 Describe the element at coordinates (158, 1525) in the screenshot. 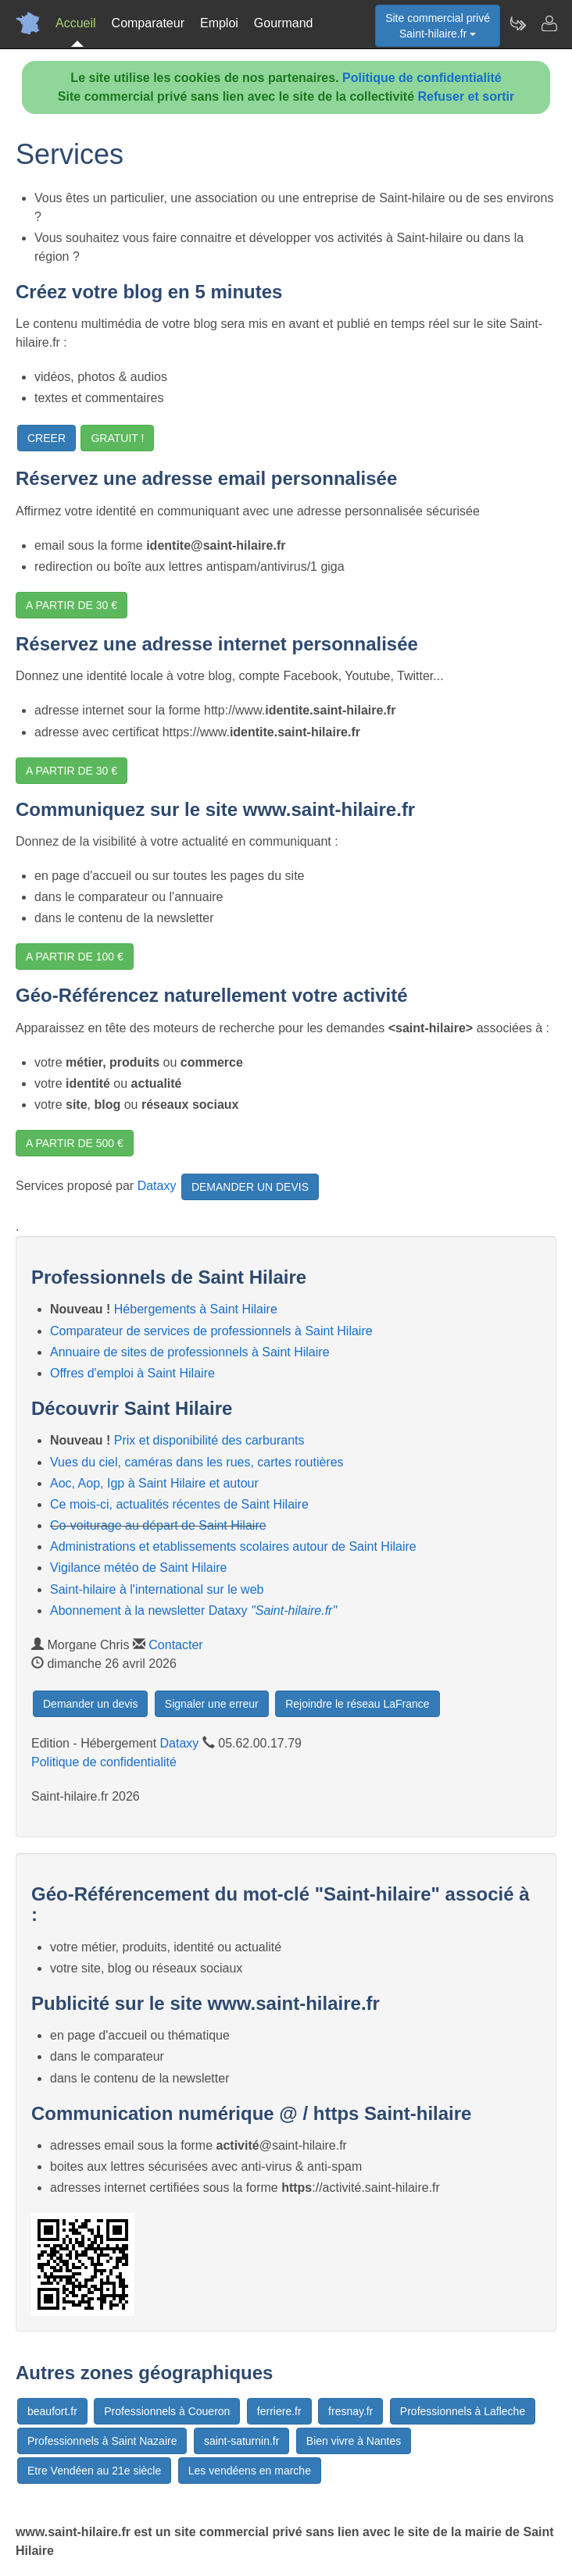

I see `Co-voiturage au départ de Saint Hilaire` at that location.